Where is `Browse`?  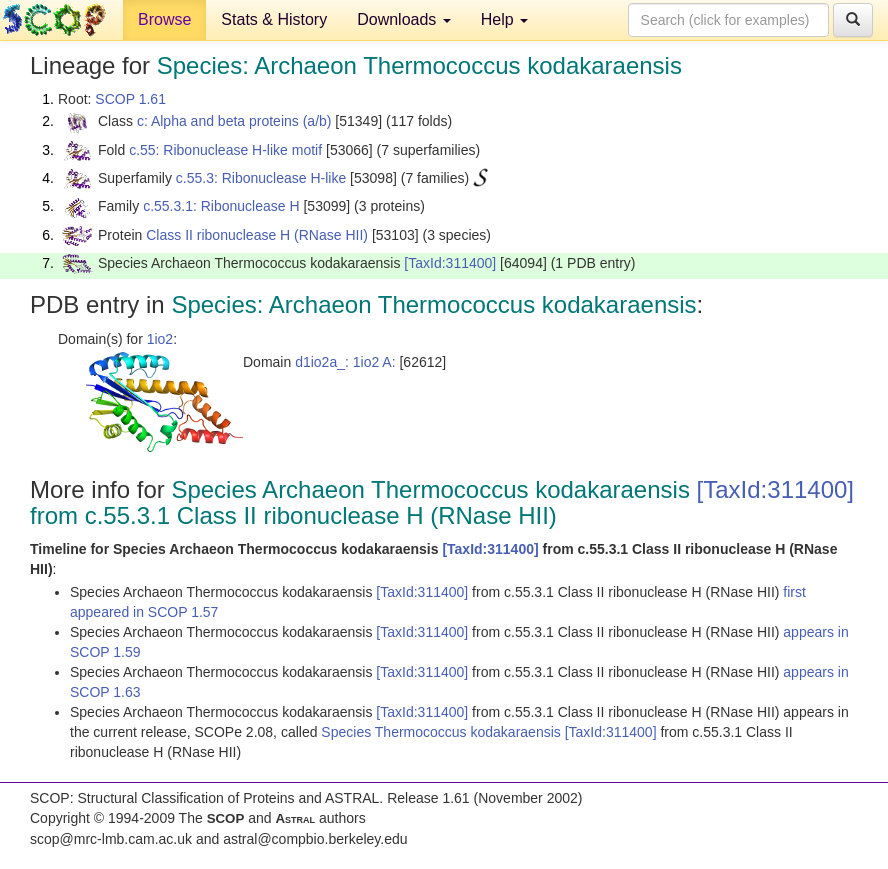
Browse is located at coordinates (164, 19).